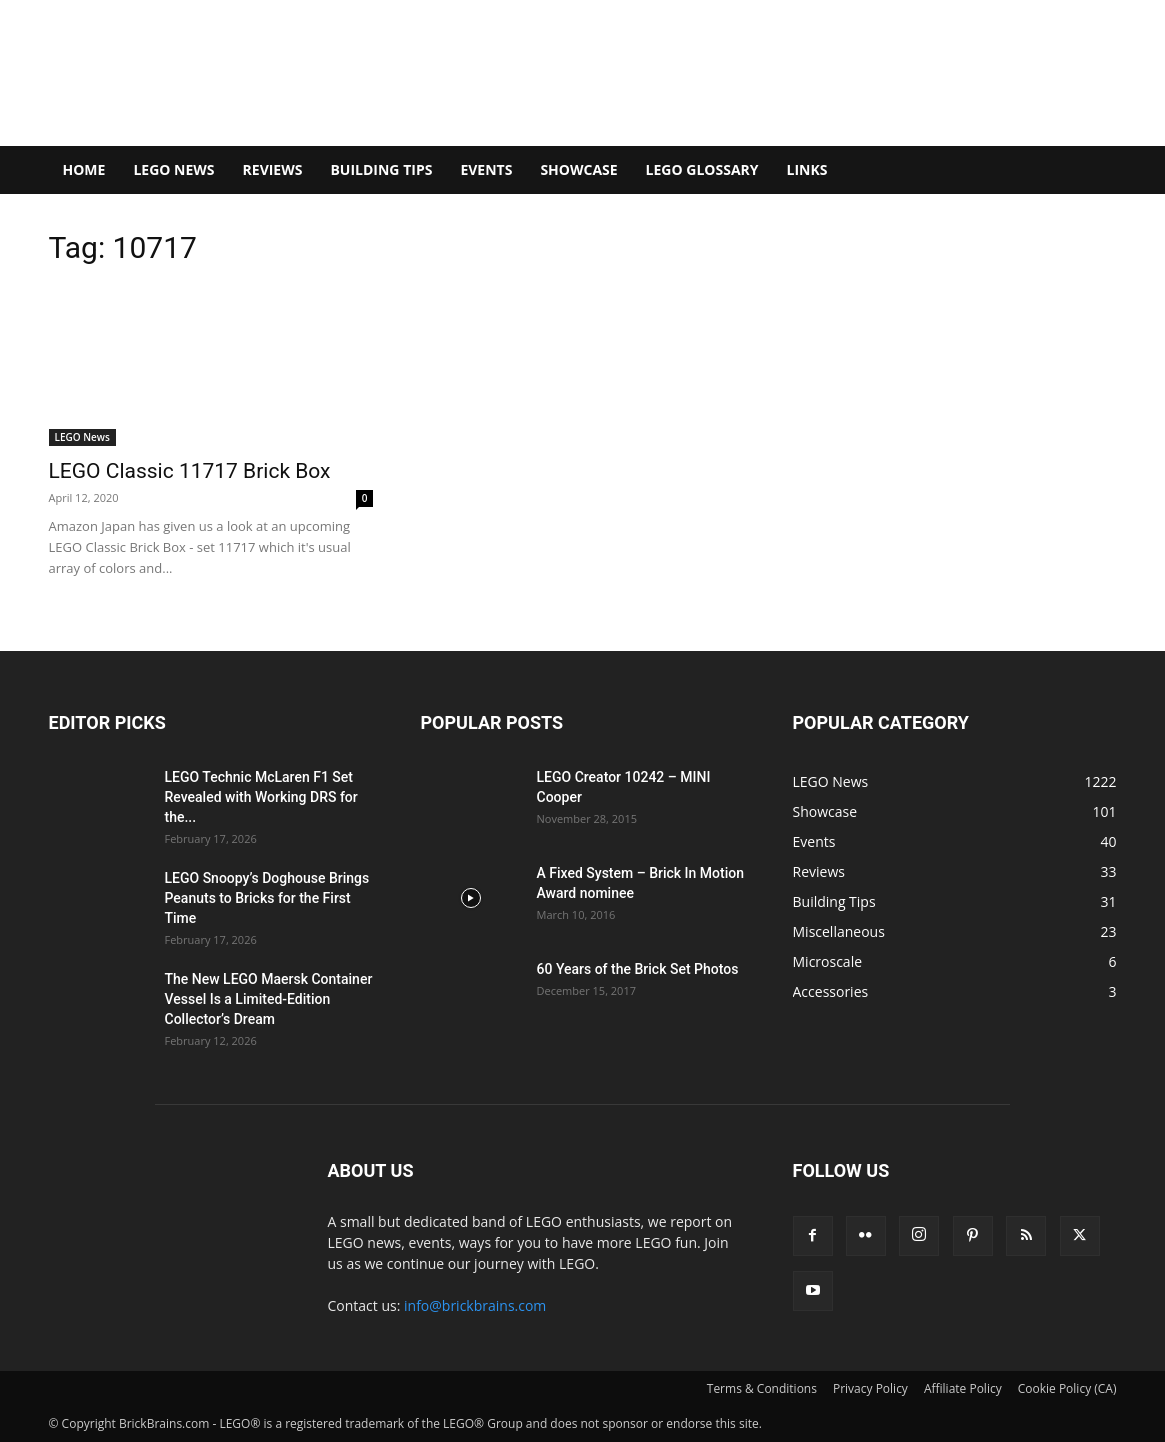 The height and width of the screenshot is (1442, 1165). What do you see at coordinates (1067, 1388) in the screenshot?
I see `Cookie Policy (CA)` at bounding box center [1067, 1388].